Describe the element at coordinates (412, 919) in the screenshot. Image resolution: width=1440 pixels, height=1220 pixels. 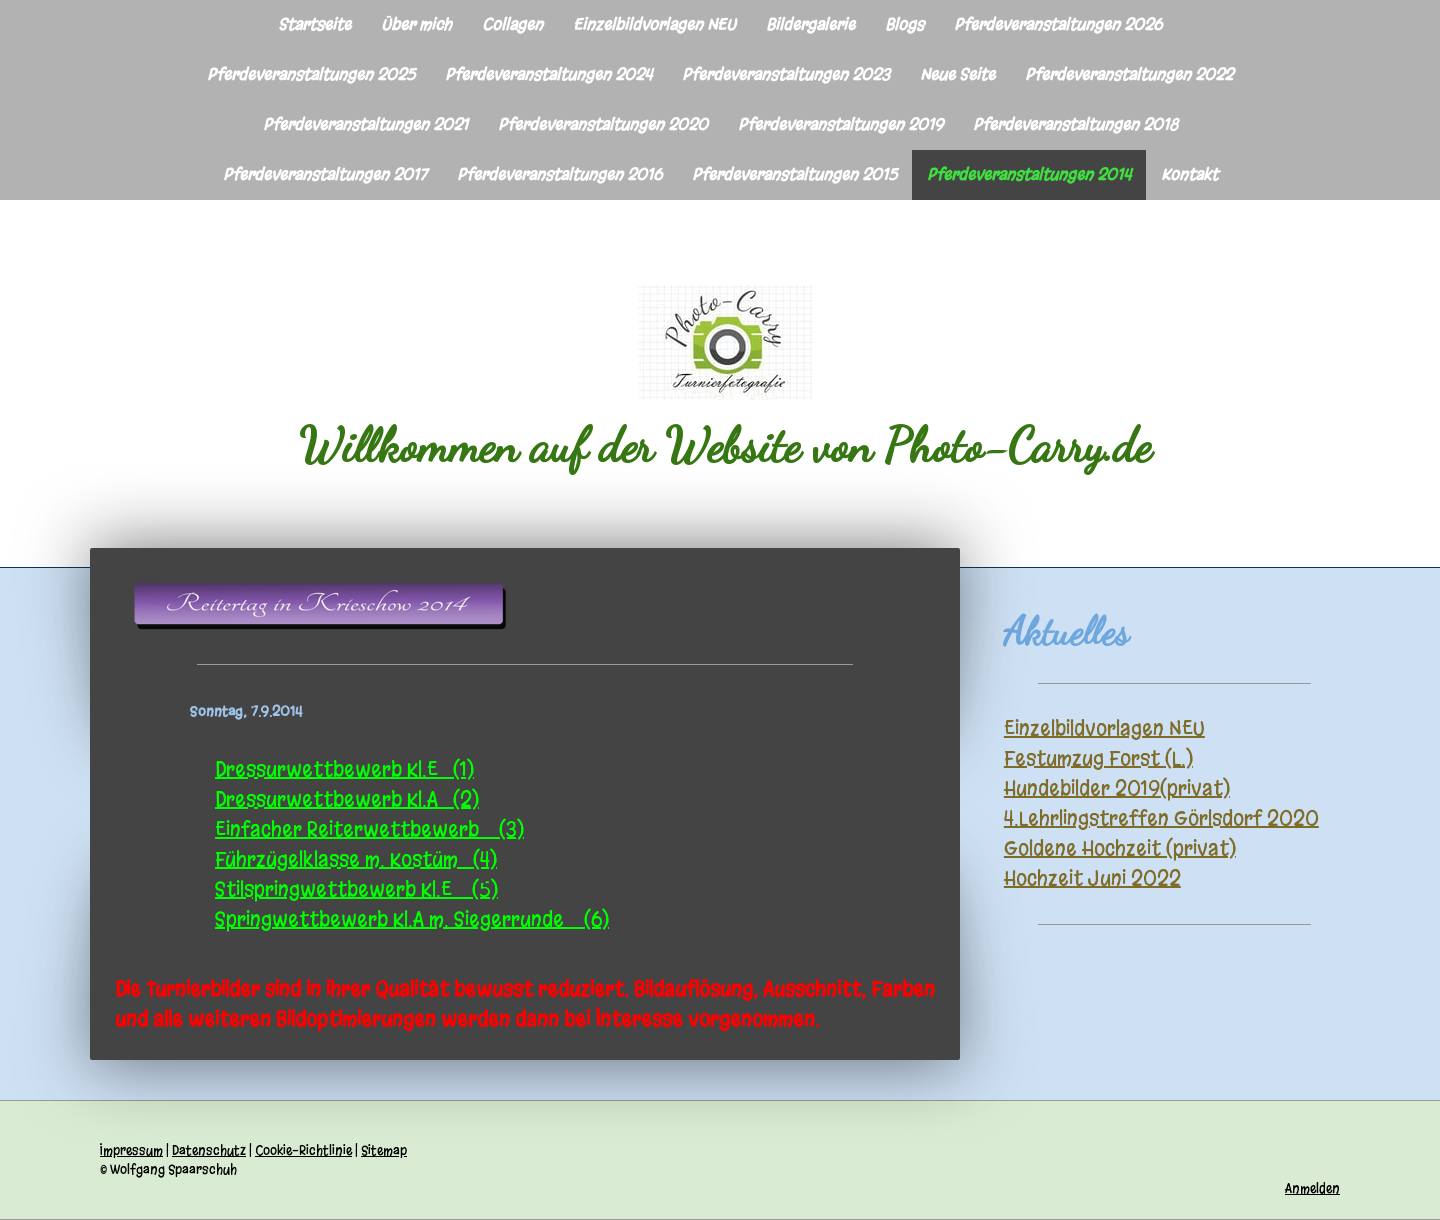
I see `Springwettbewerb Kl.A m. Siegerrunde (6)` at that location.